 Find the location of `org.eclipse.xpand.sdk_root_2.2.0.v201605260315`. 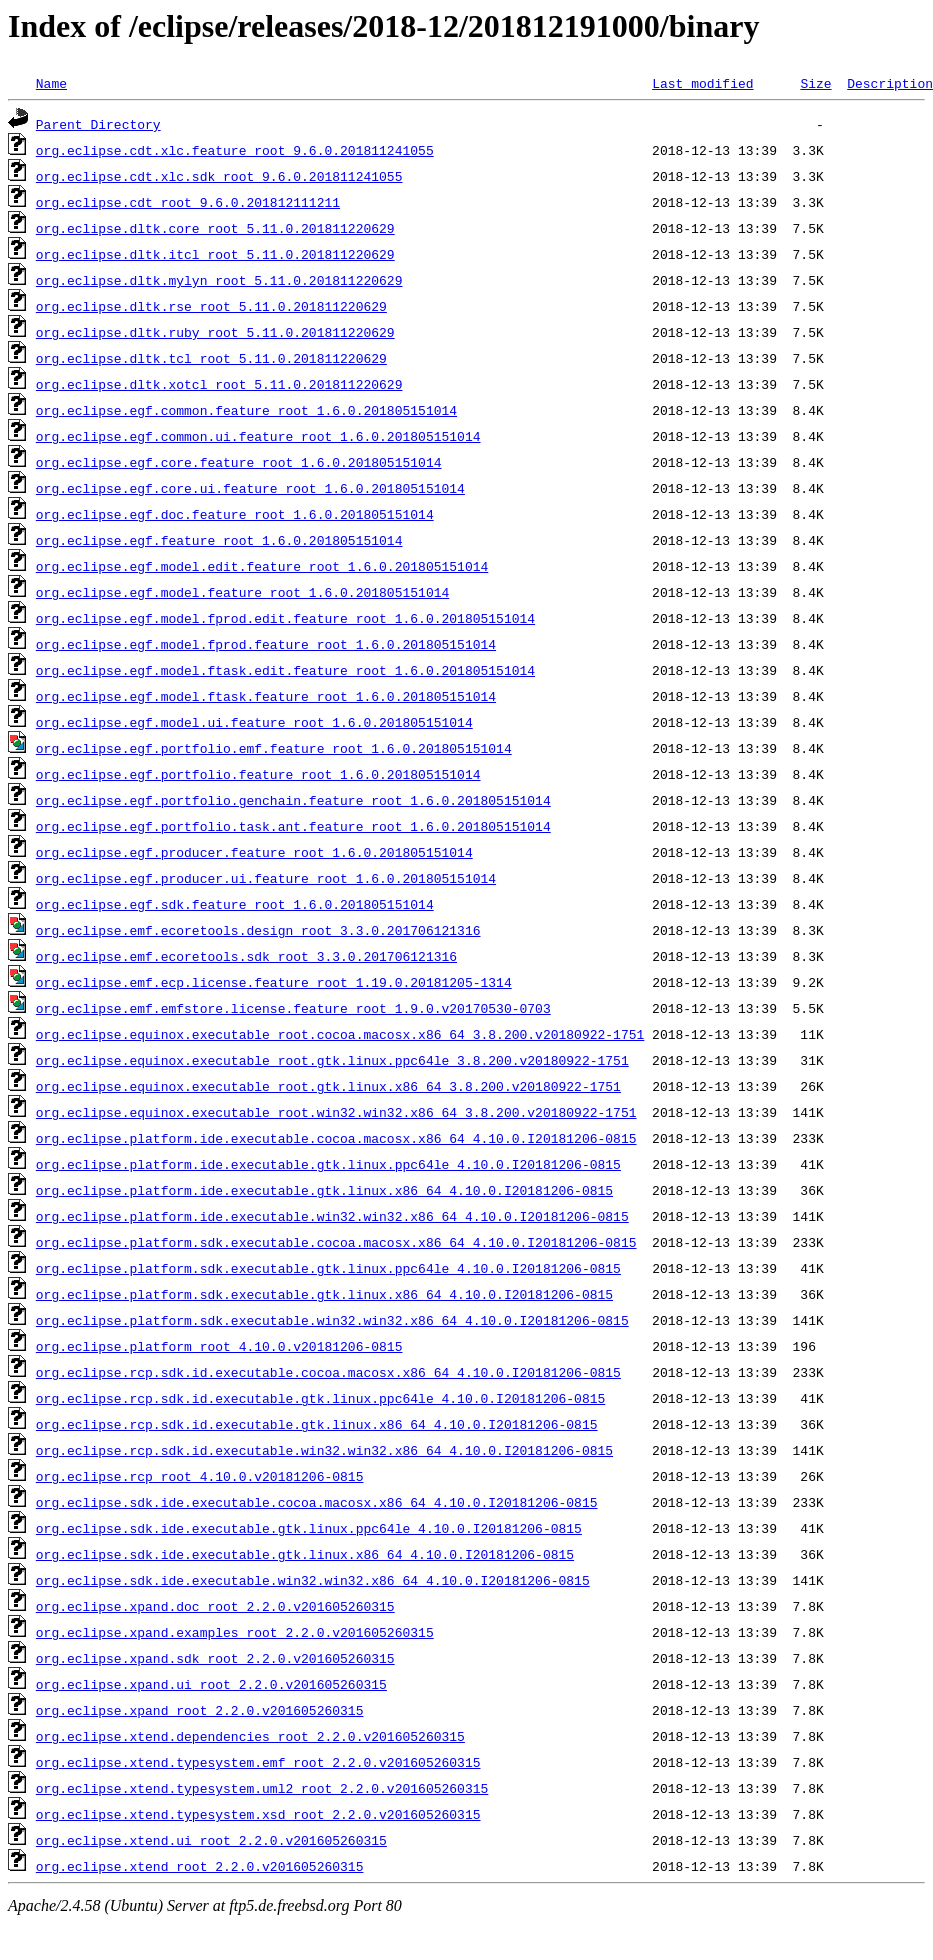

org.eclipse.xpand.sdk_root_2.2.0.v201605260315 is located at coordinates (215, 1658).